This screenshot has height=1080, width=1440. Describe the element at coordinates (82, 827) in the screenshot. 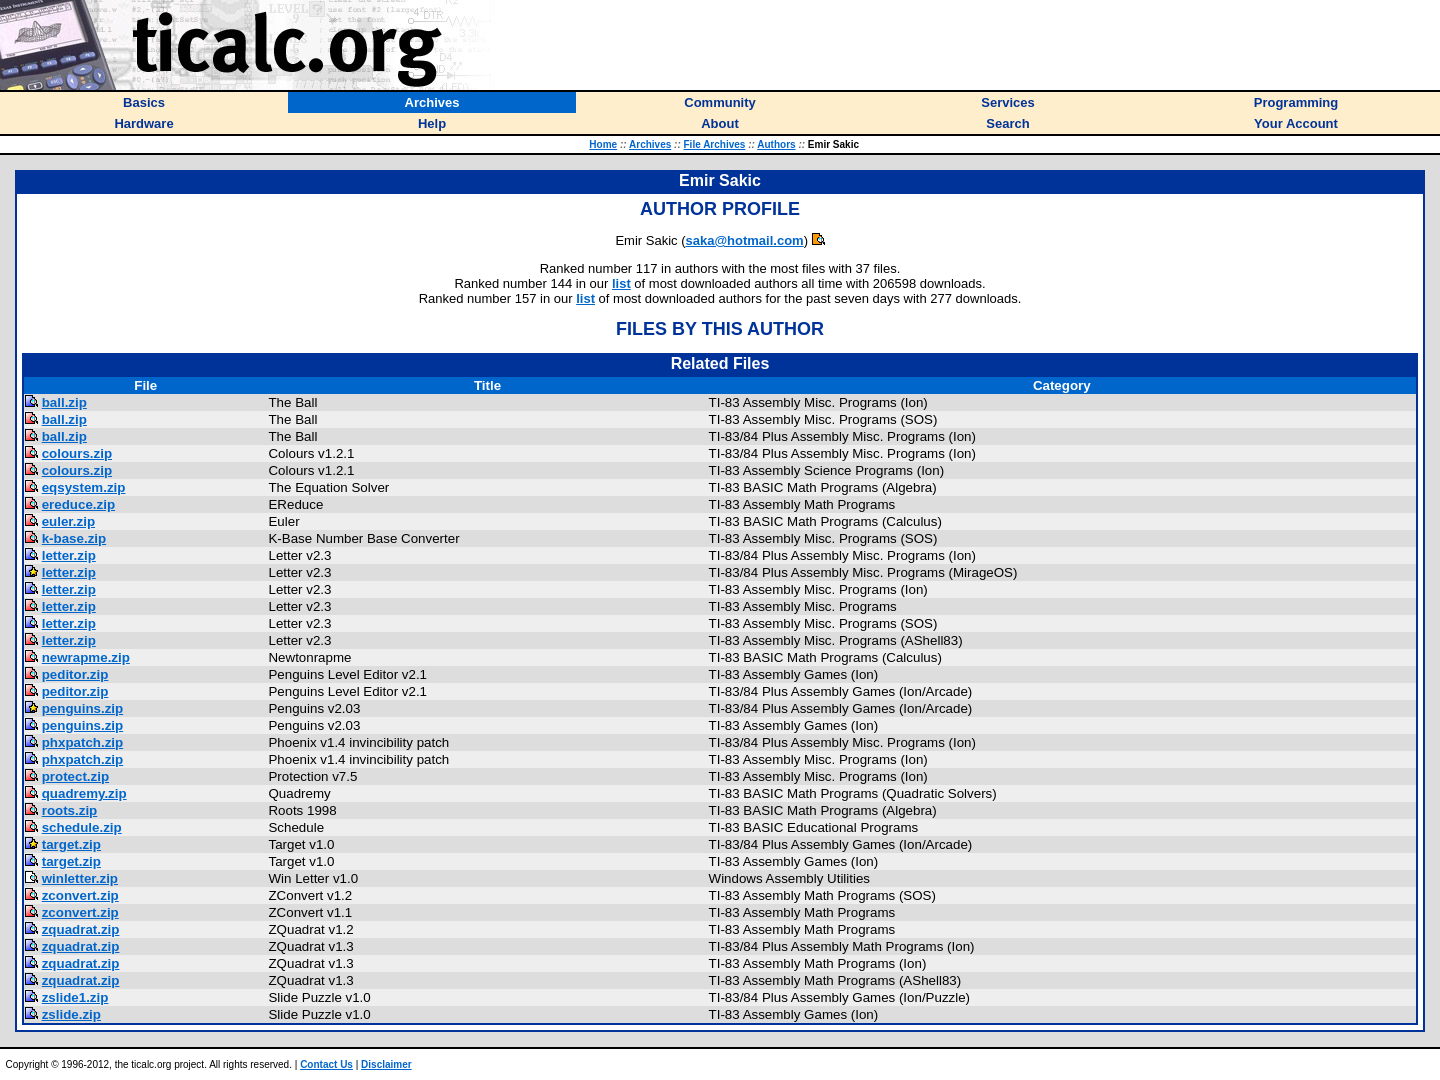

I see `schedule.zip` at that location.